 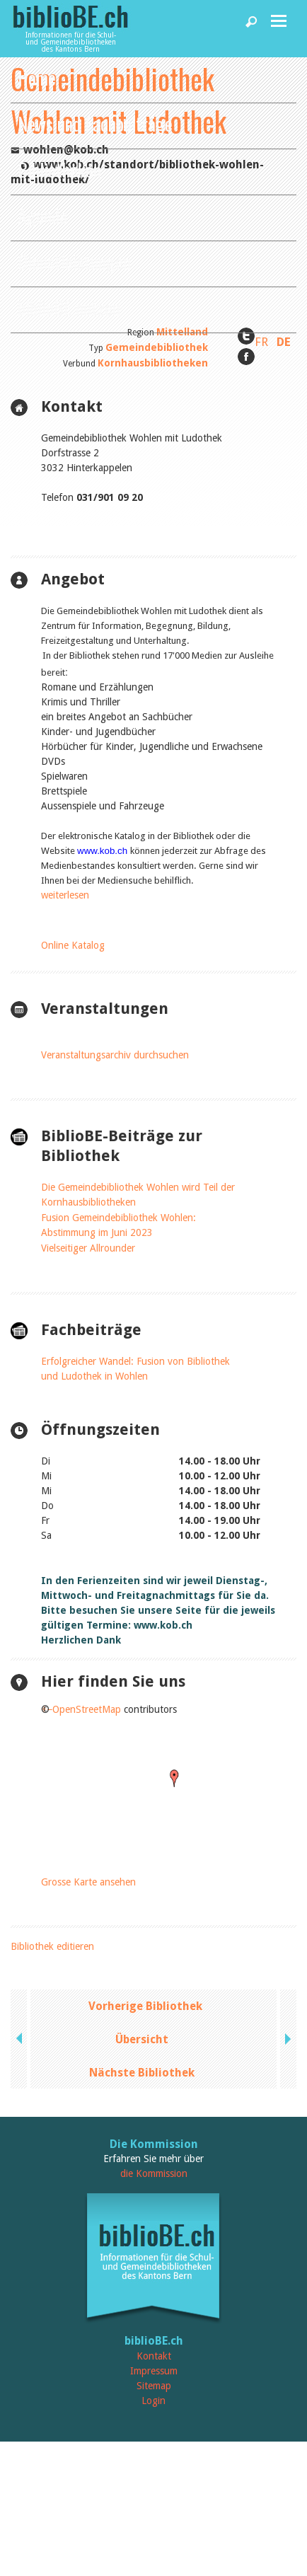 I want to click on die Kommission, so click(x=153, y=2173).